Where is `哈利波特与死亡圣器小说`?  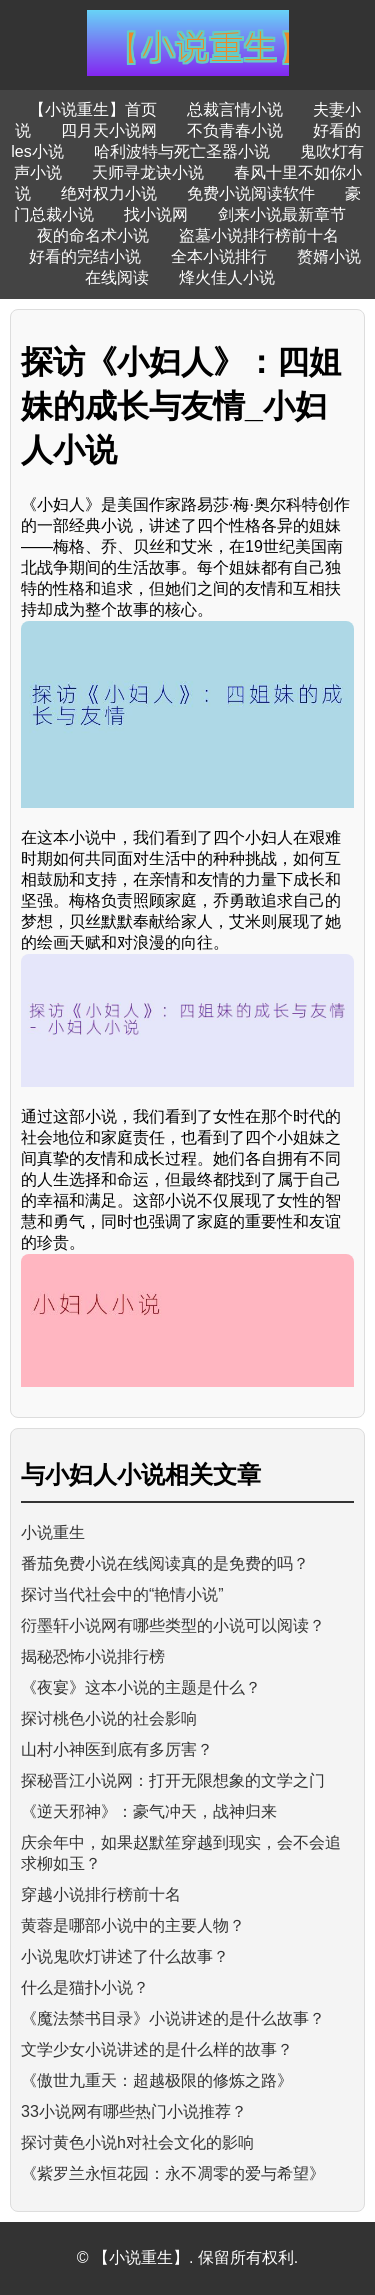 哈利波特与死亡圣器小说 is located at coordinates (182, 151).